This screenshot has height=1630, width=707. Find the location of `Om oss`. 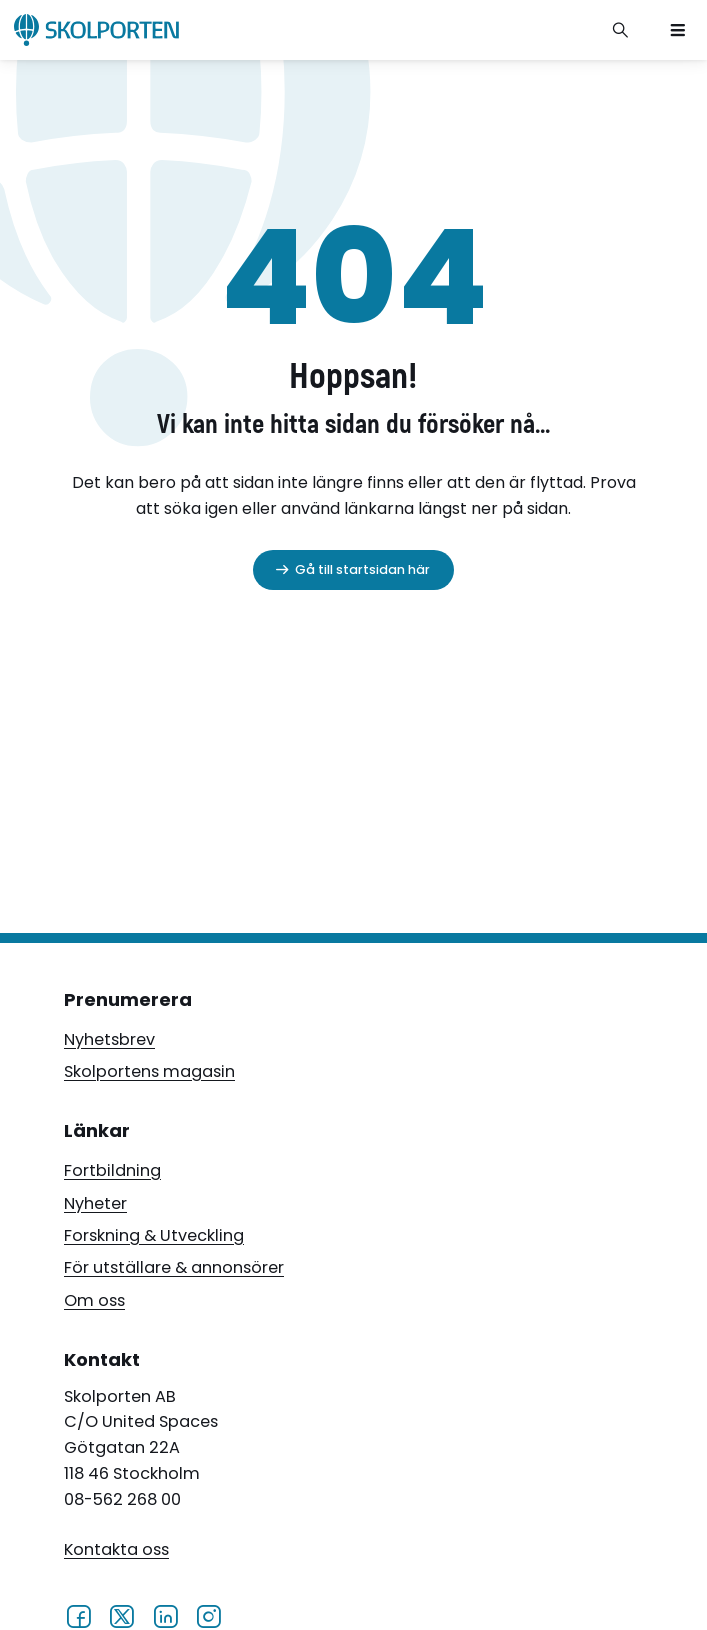

Om oss is located at coordinates (94, 1300).